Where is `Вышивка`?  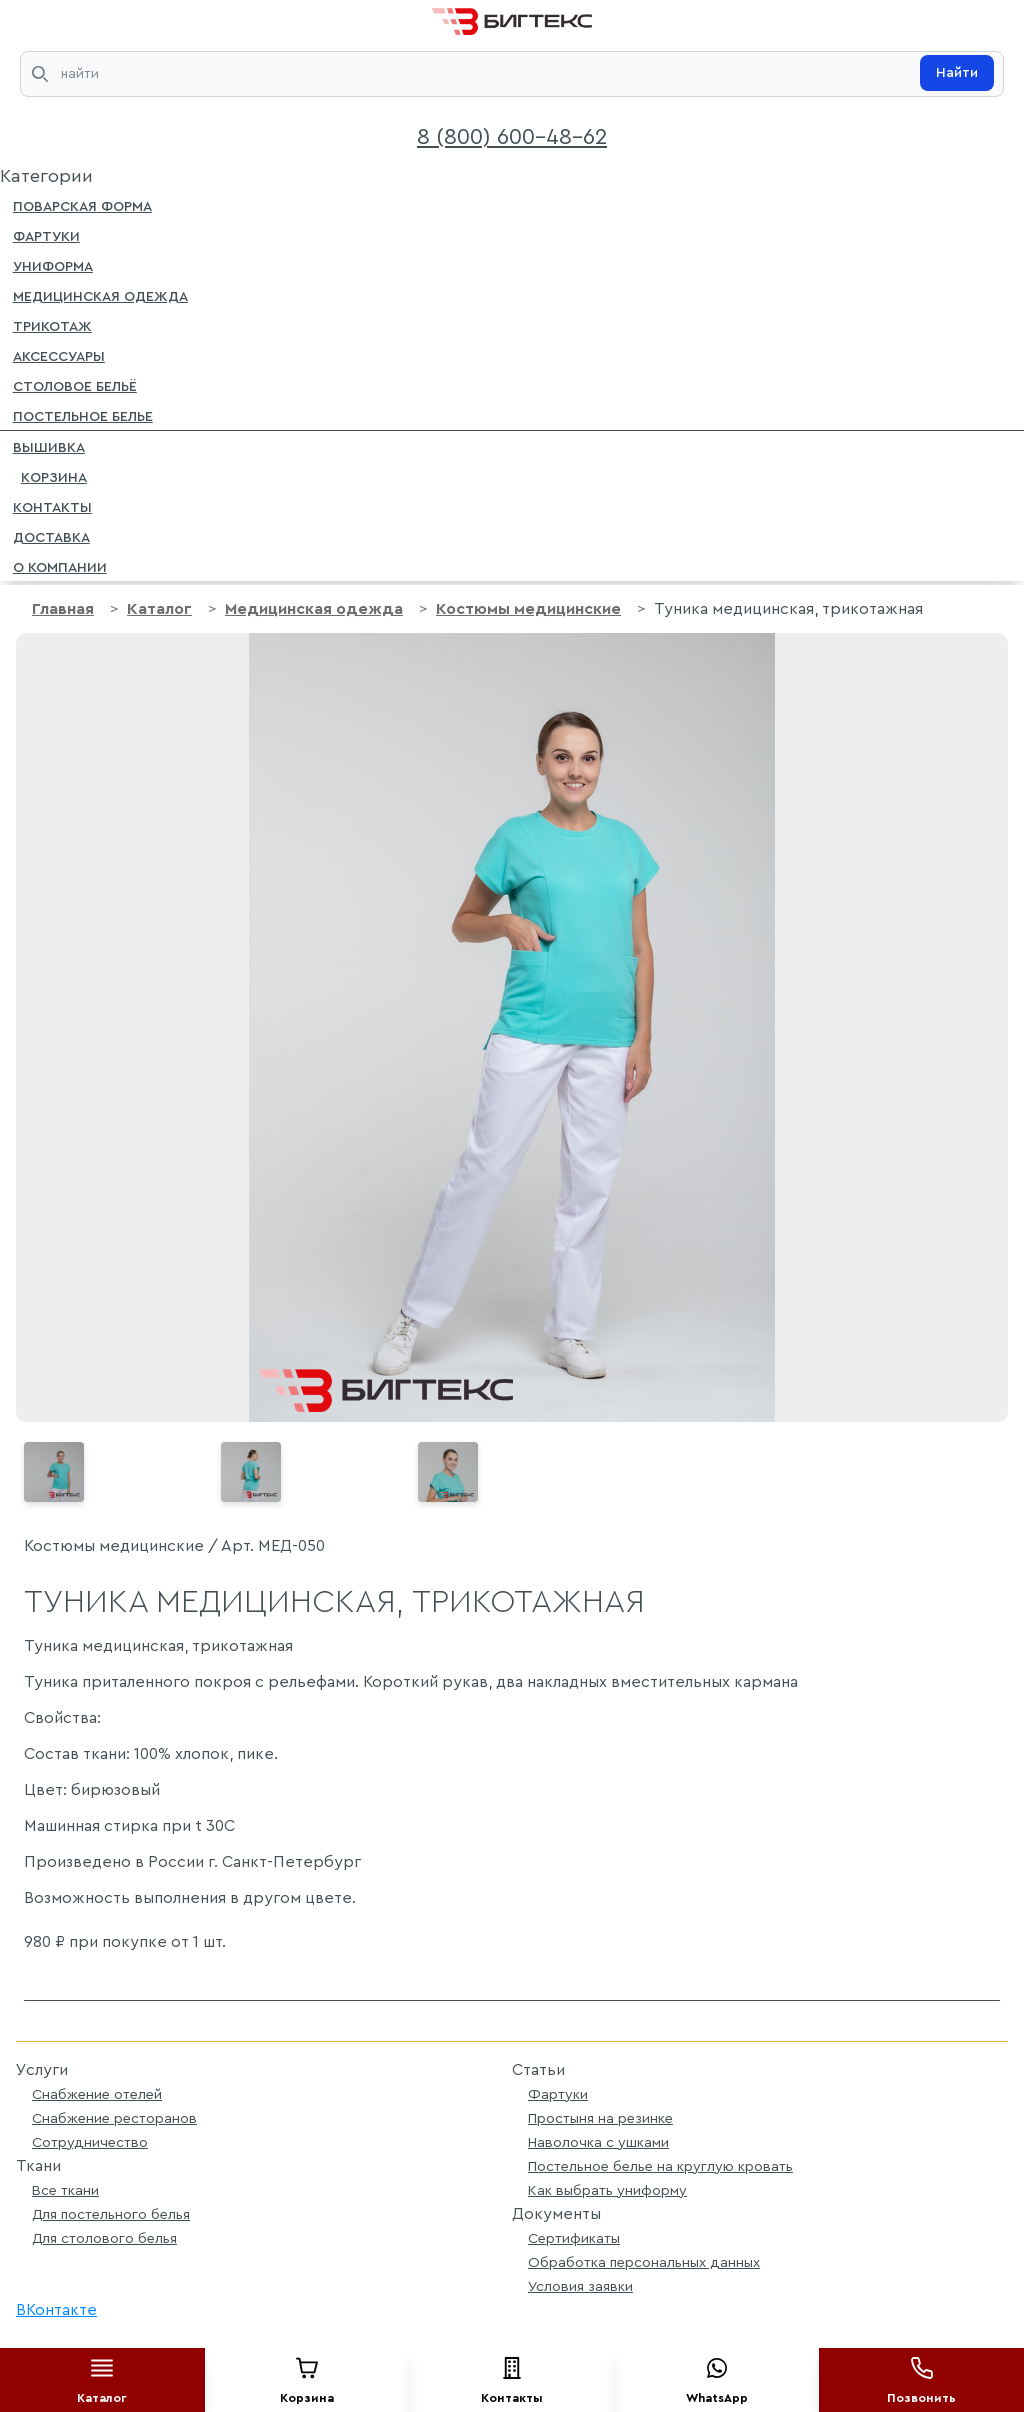
Вышивка is located at coordinates (49, 446).